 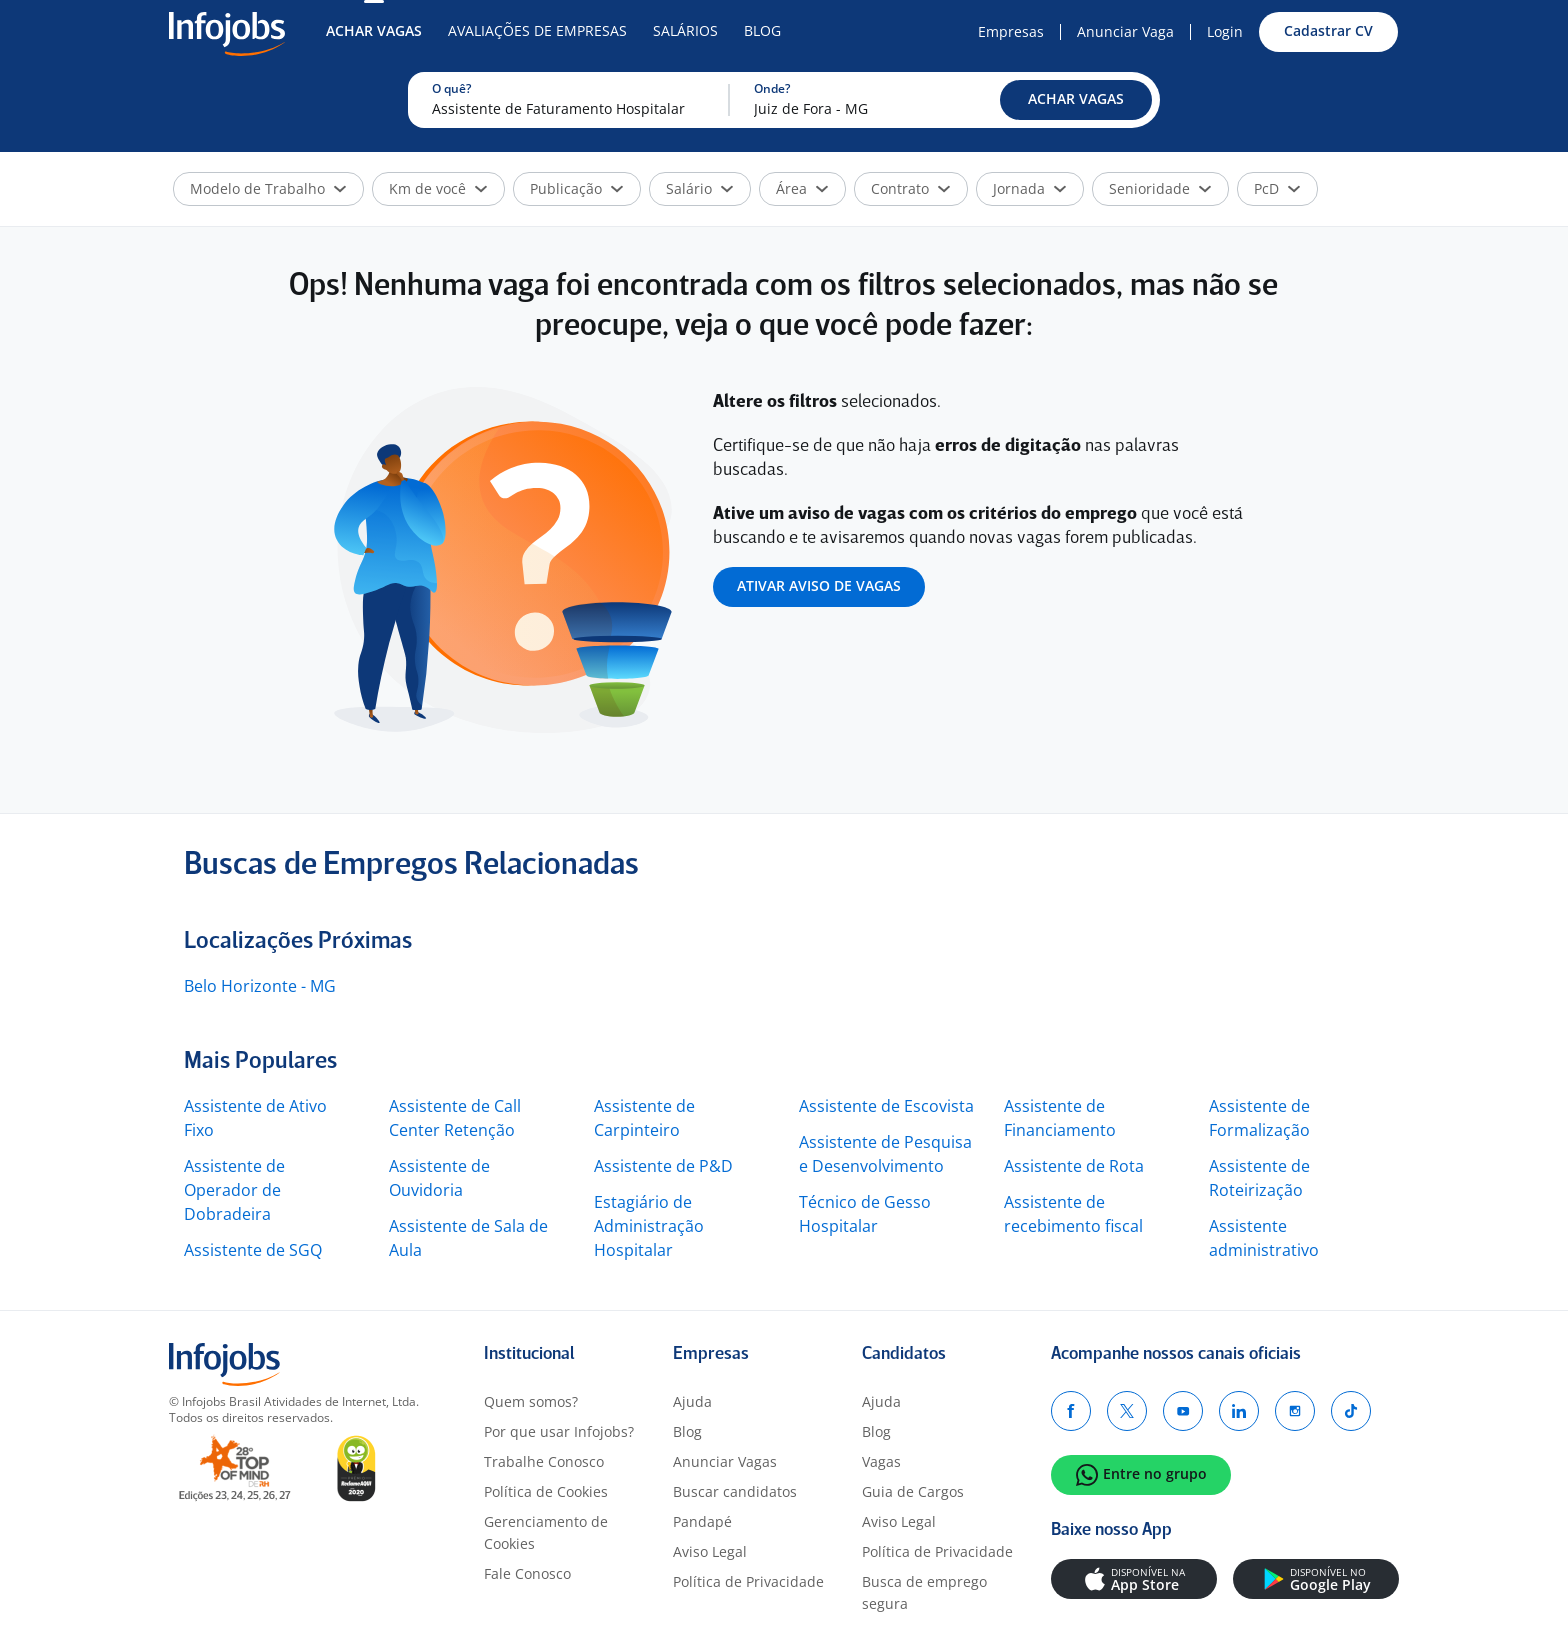 I want to click on Política de Cookies, so click(x=546, y=1491).